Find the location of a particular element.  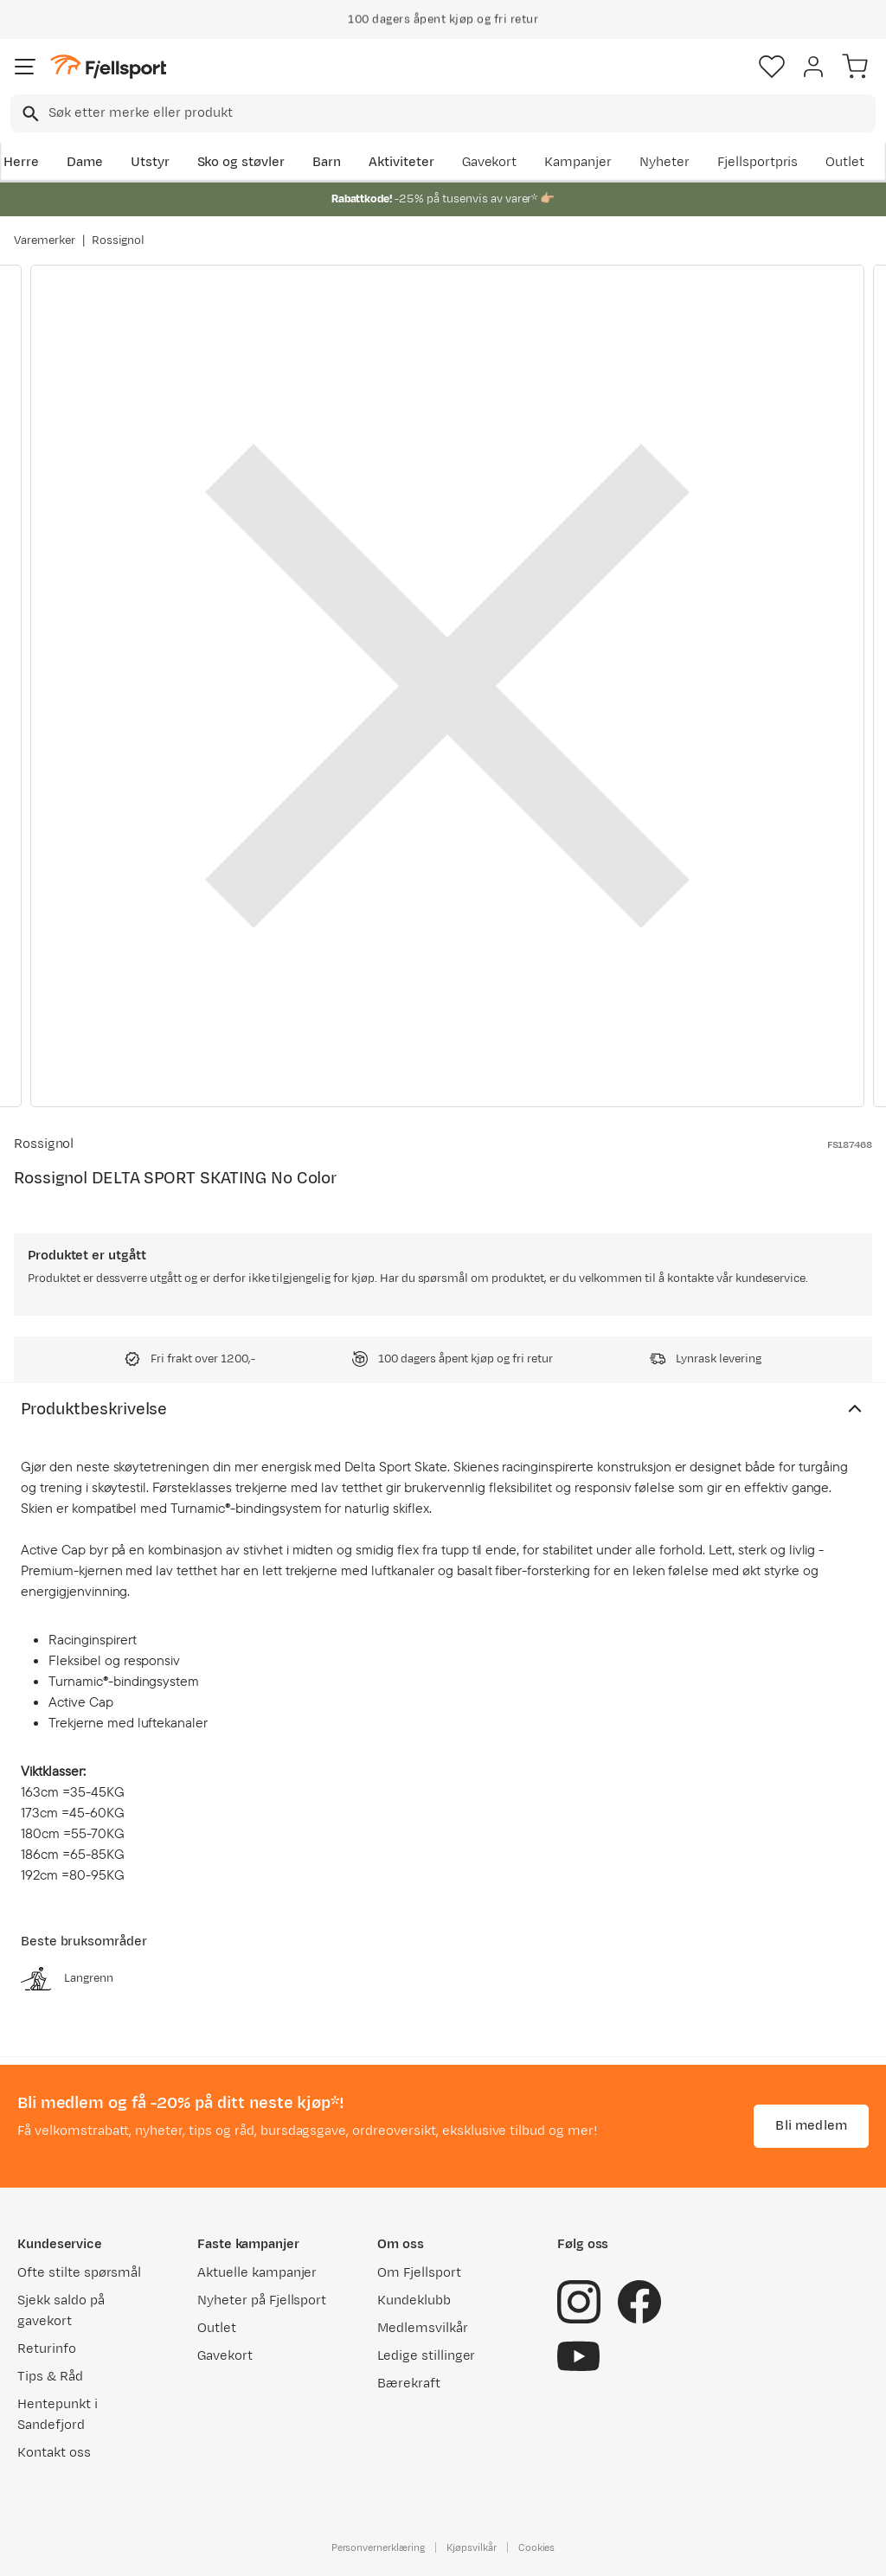

Tips & Råd is located at coordinates (50, 2377).